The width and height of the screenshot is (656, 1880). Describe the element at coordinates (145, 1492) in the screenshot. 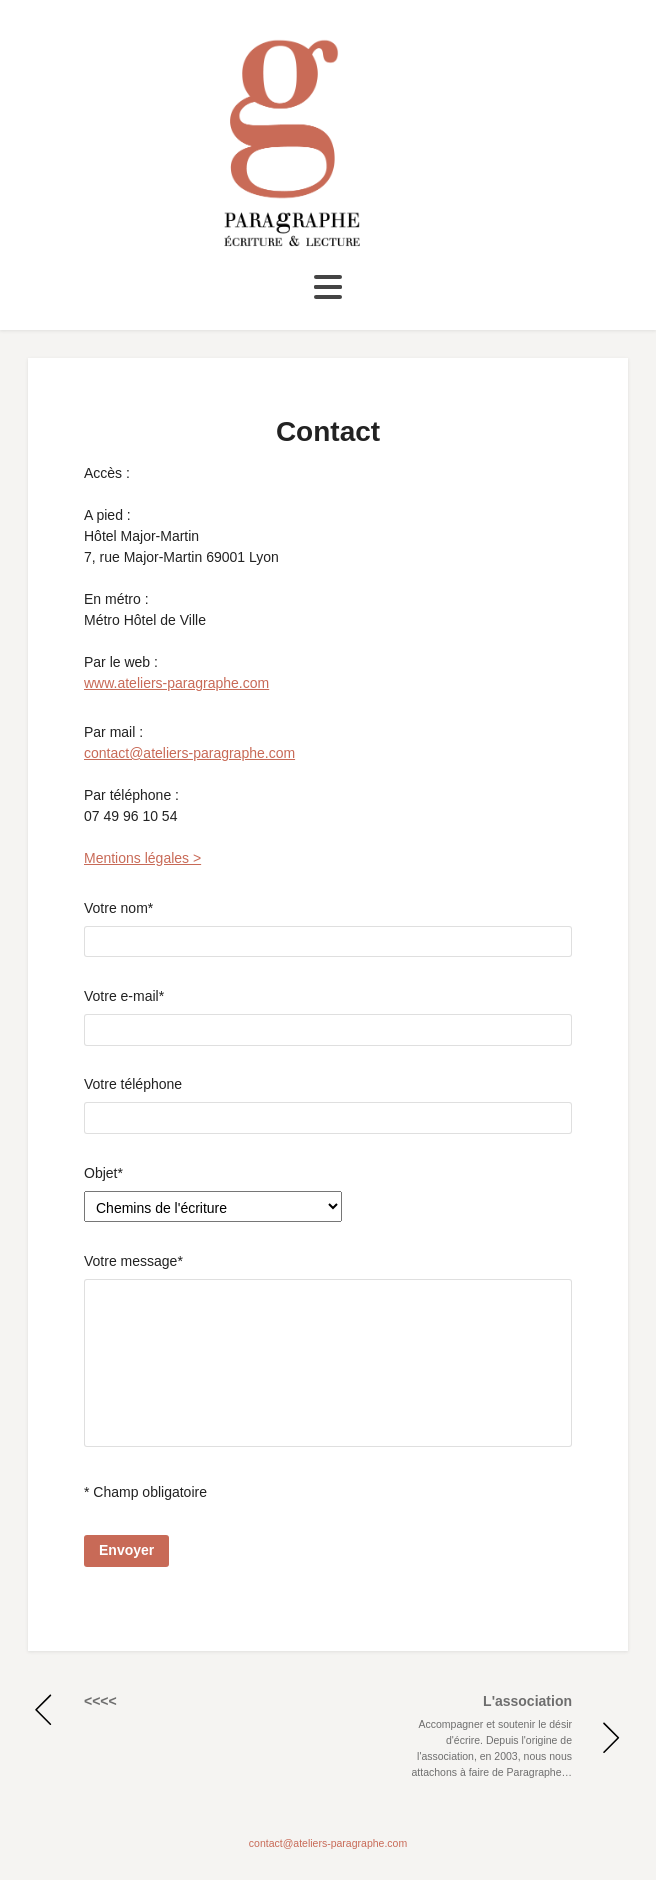

I see `* Champ obligatoire` at that location.